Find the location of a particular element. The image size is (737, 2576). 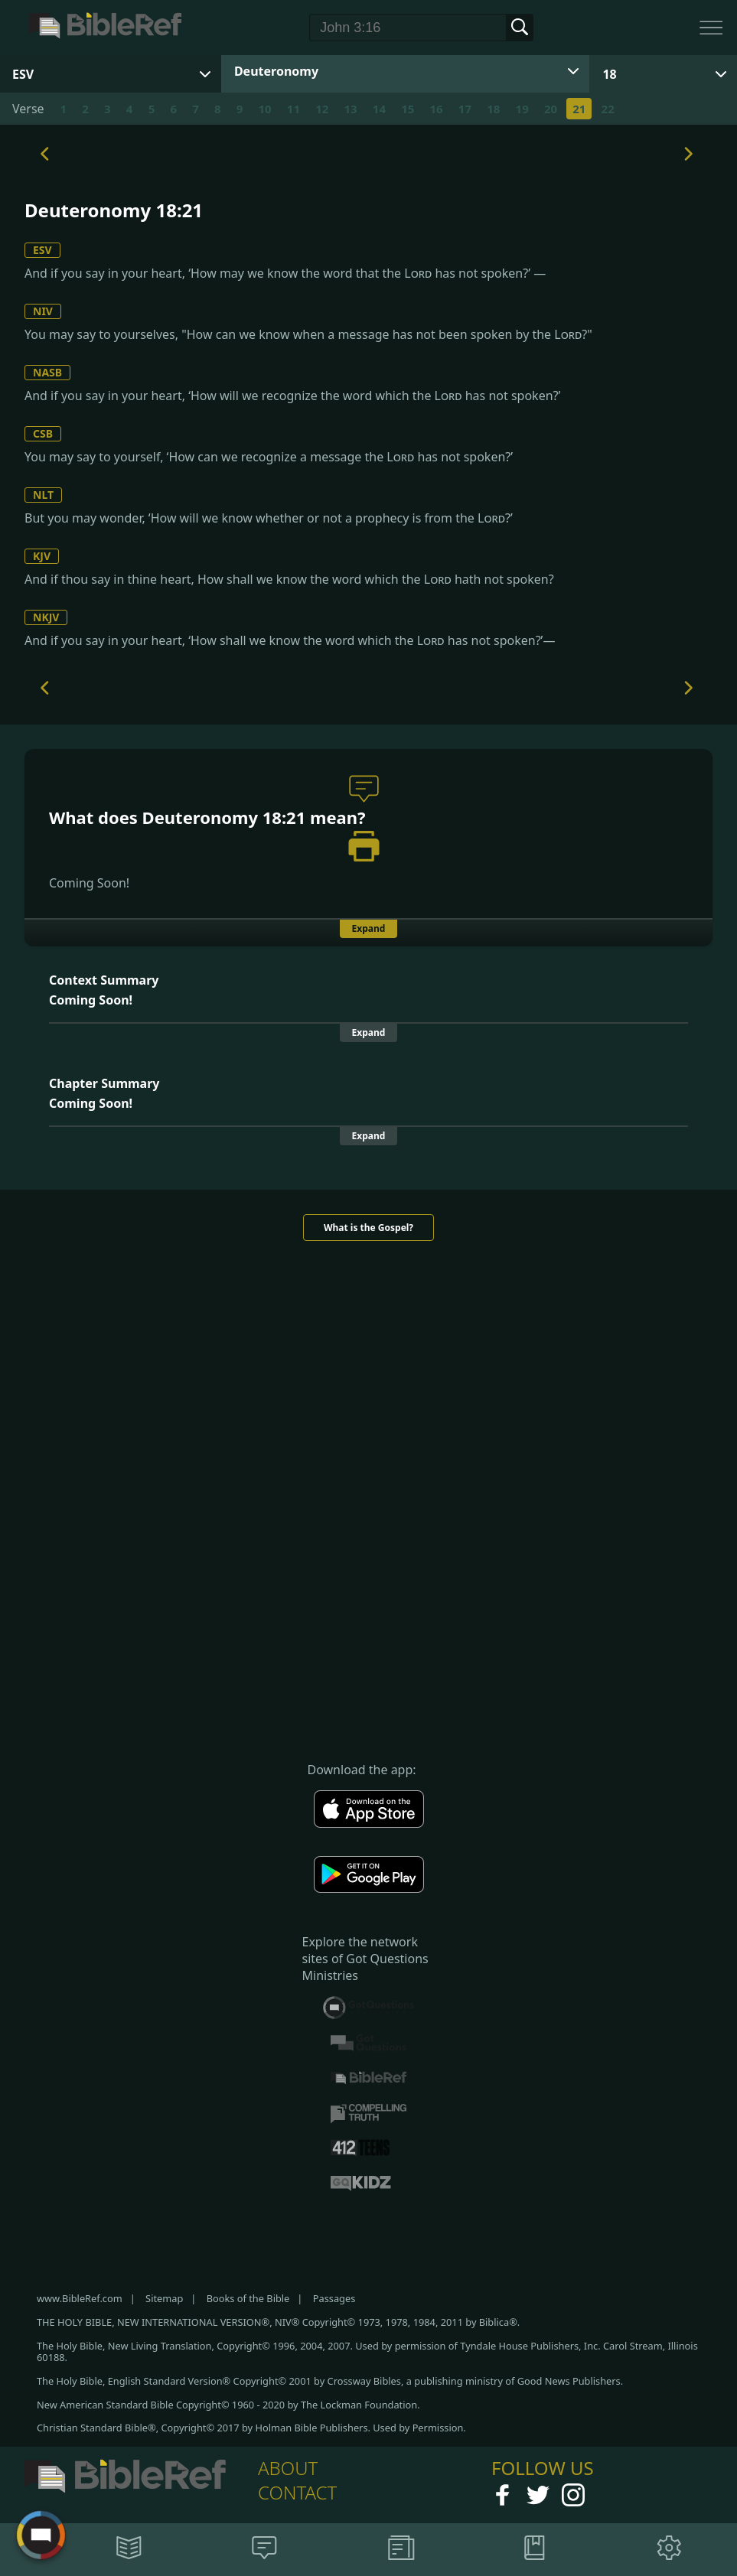

16 is located at coordinates (436, 108).